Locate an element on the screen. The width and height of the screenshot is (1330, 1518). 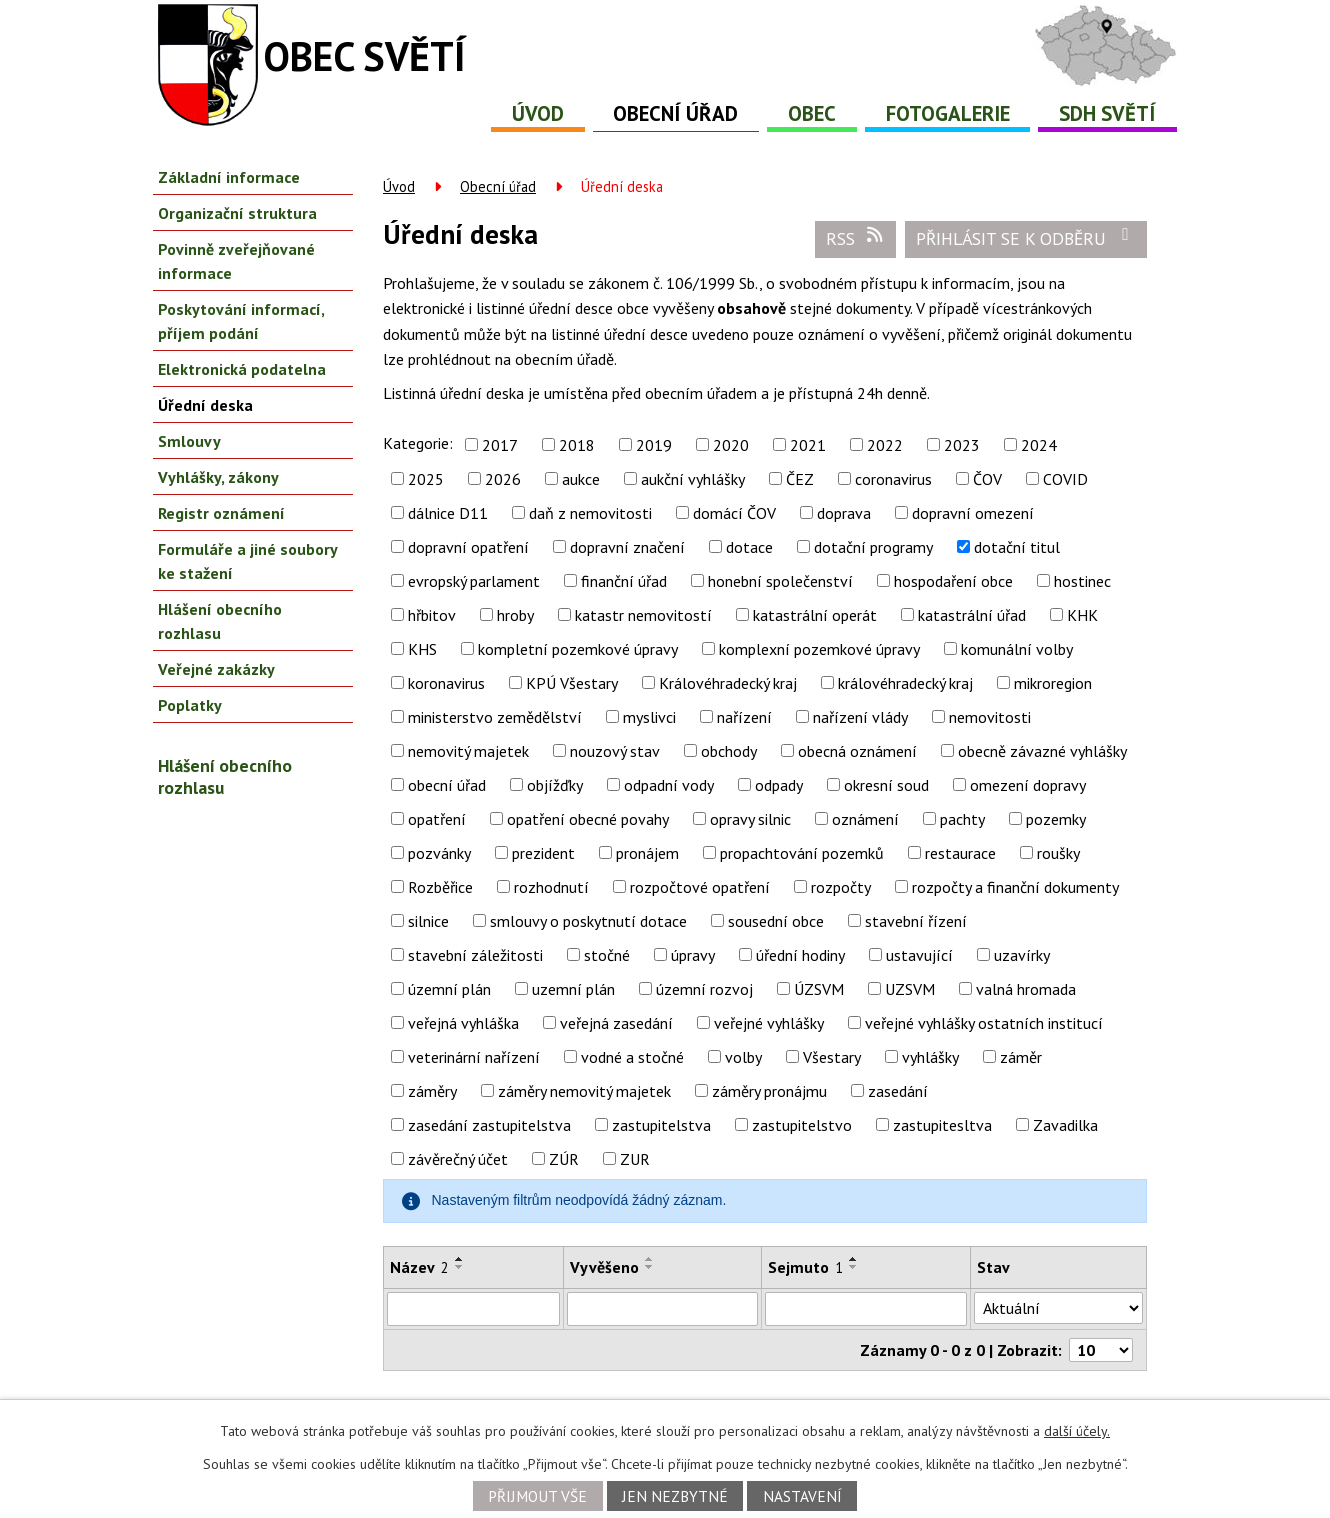
územní plán is located at coordinates (449, 989).